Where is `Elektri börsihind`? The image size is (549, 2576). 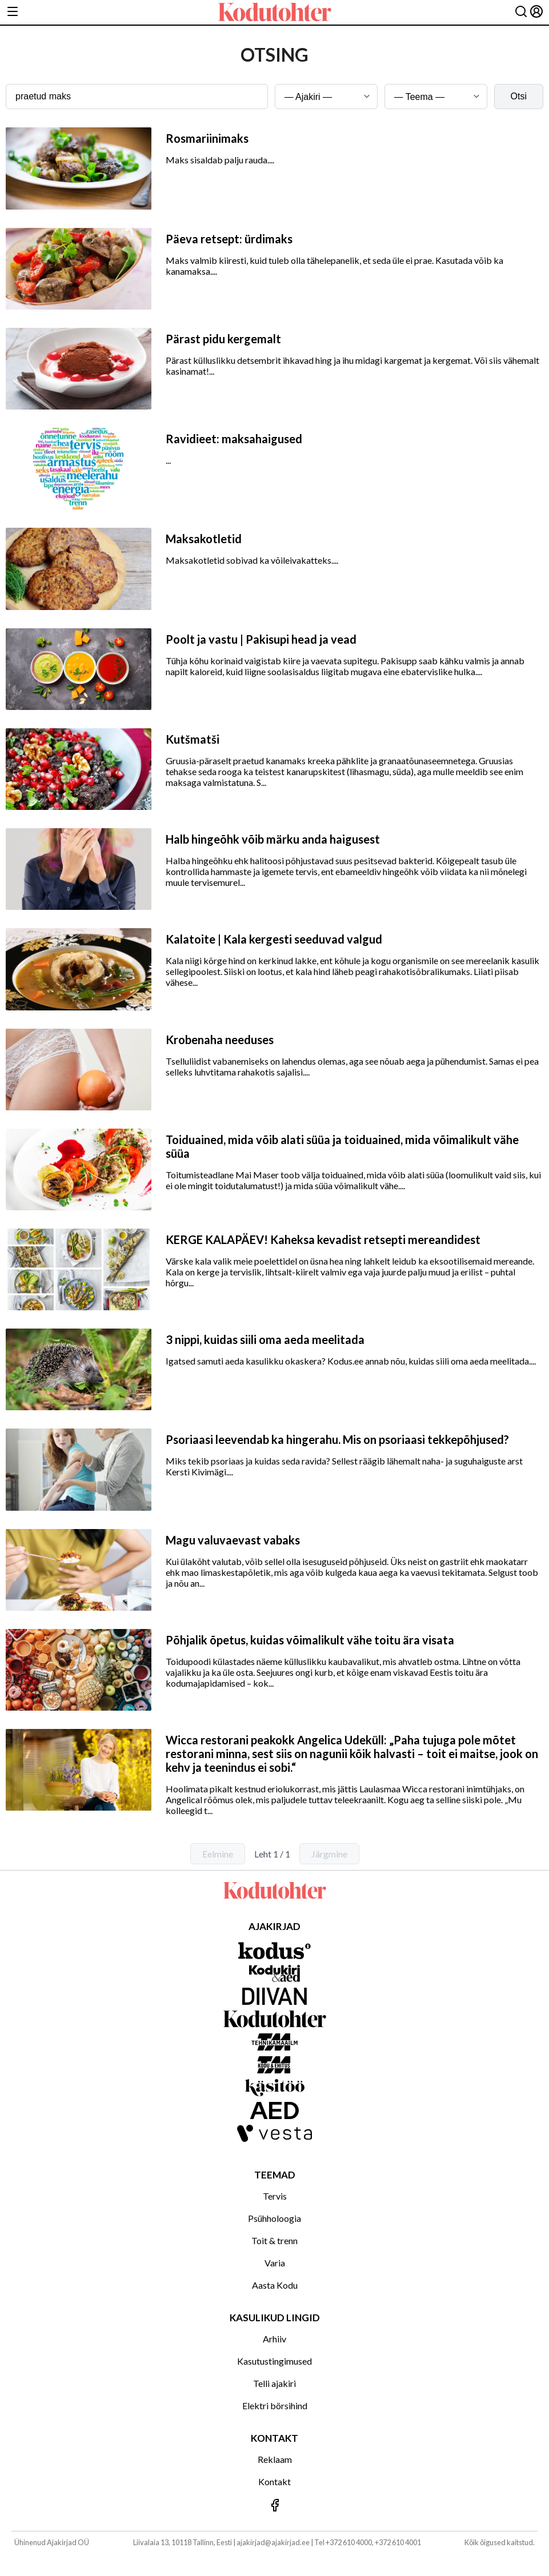 Elektri börsihind is located at coordinates (274, 2405).